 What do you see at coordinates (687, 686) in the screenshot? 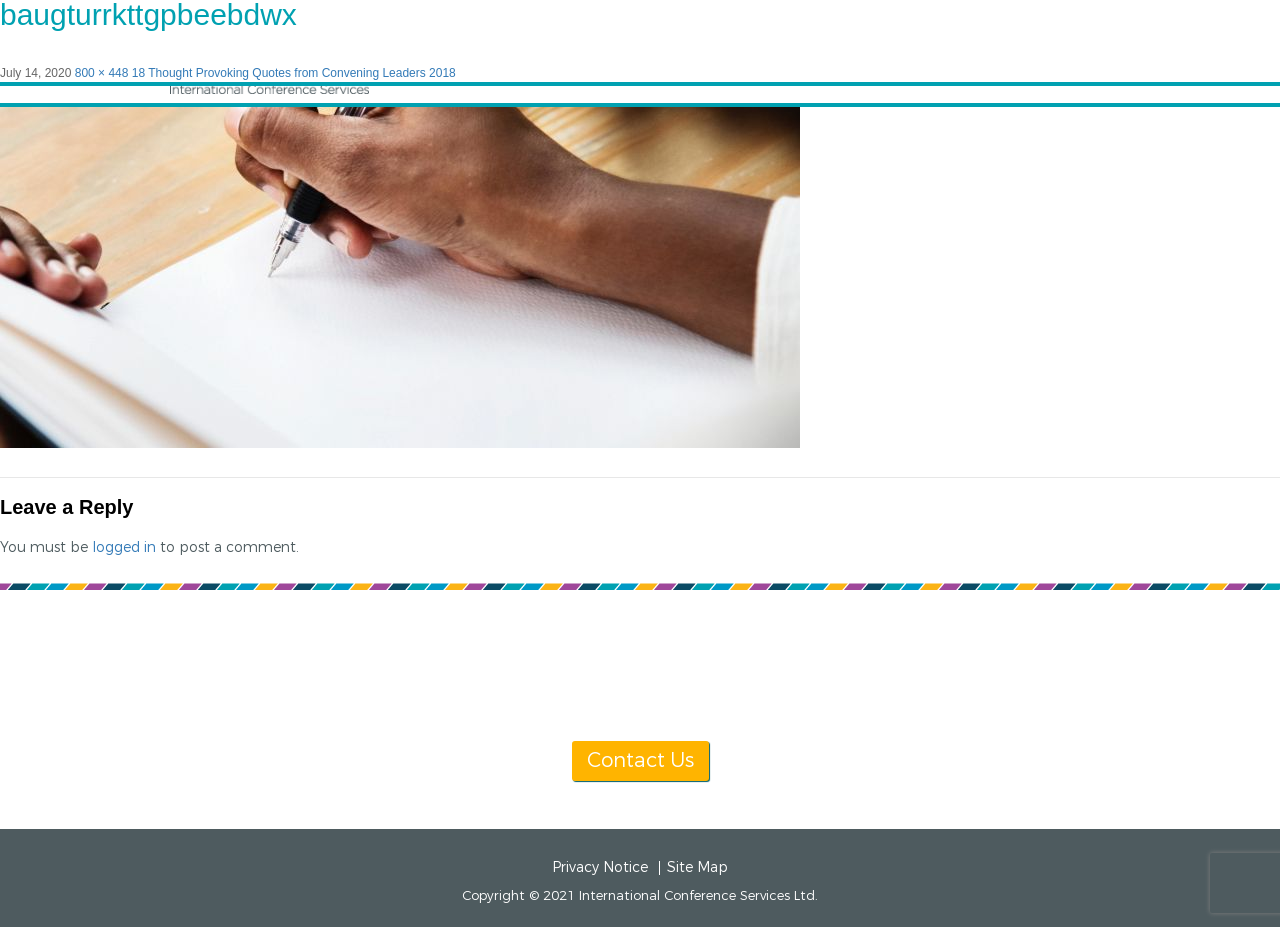
I see `[+1] 604 681 2153` at bounding box center [687, 686].